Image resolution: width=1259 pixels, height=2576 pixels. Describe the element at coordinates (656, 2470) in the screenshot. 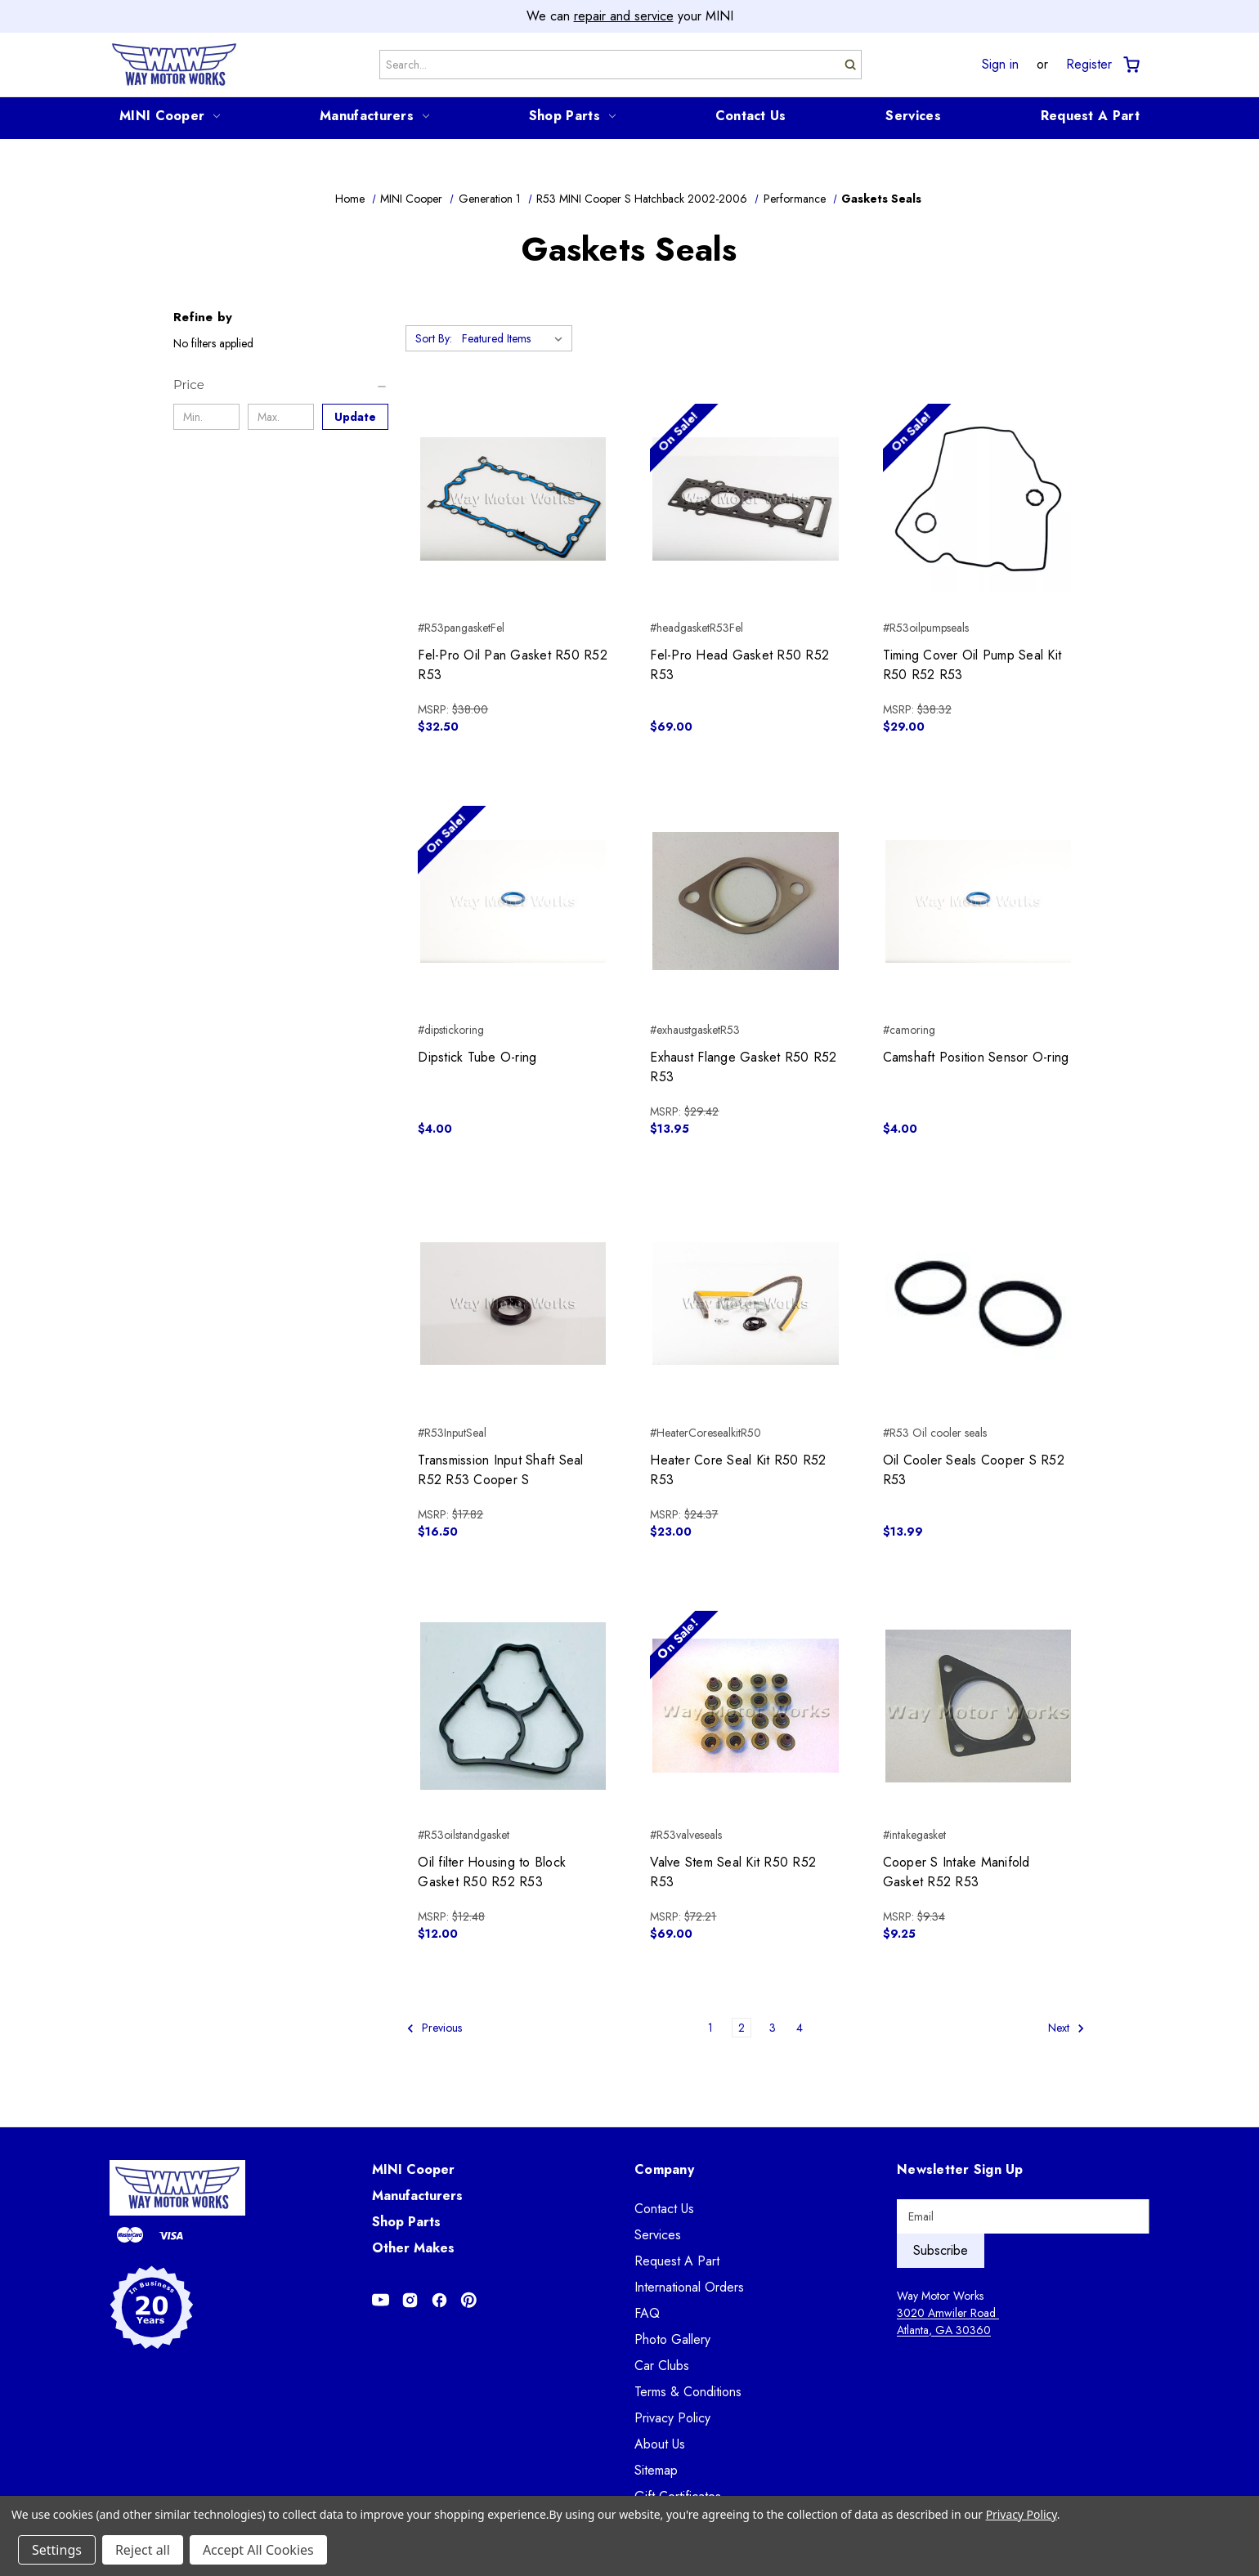

I see `Sitemap` at that location.